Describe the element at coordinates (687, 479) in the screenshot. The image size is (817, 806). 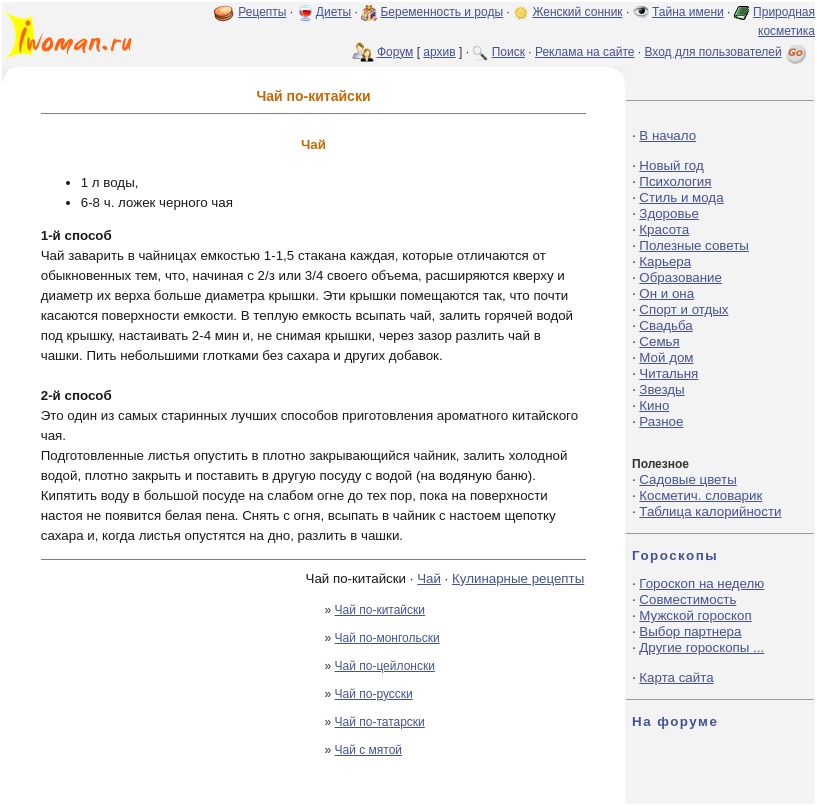
I see `Садовые цветы` at that location.